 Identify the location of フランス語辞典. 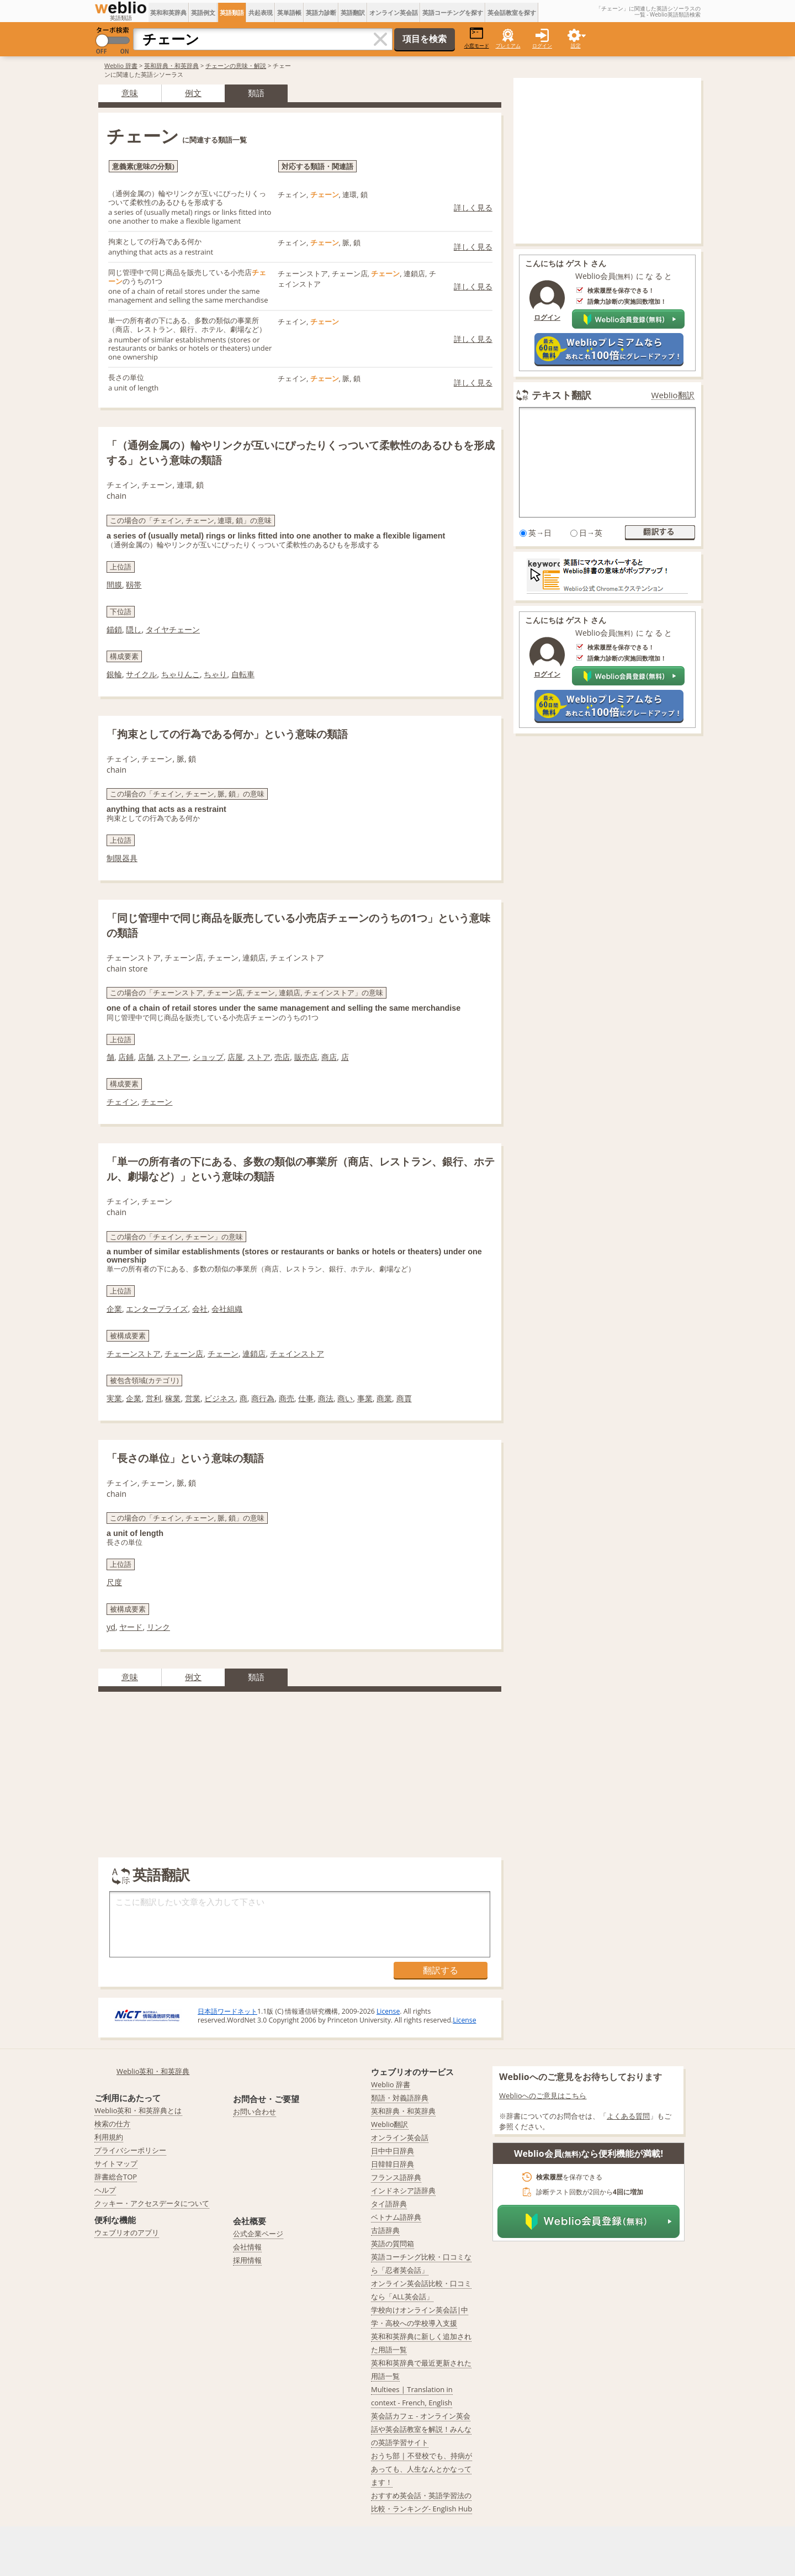
(396, 2177).